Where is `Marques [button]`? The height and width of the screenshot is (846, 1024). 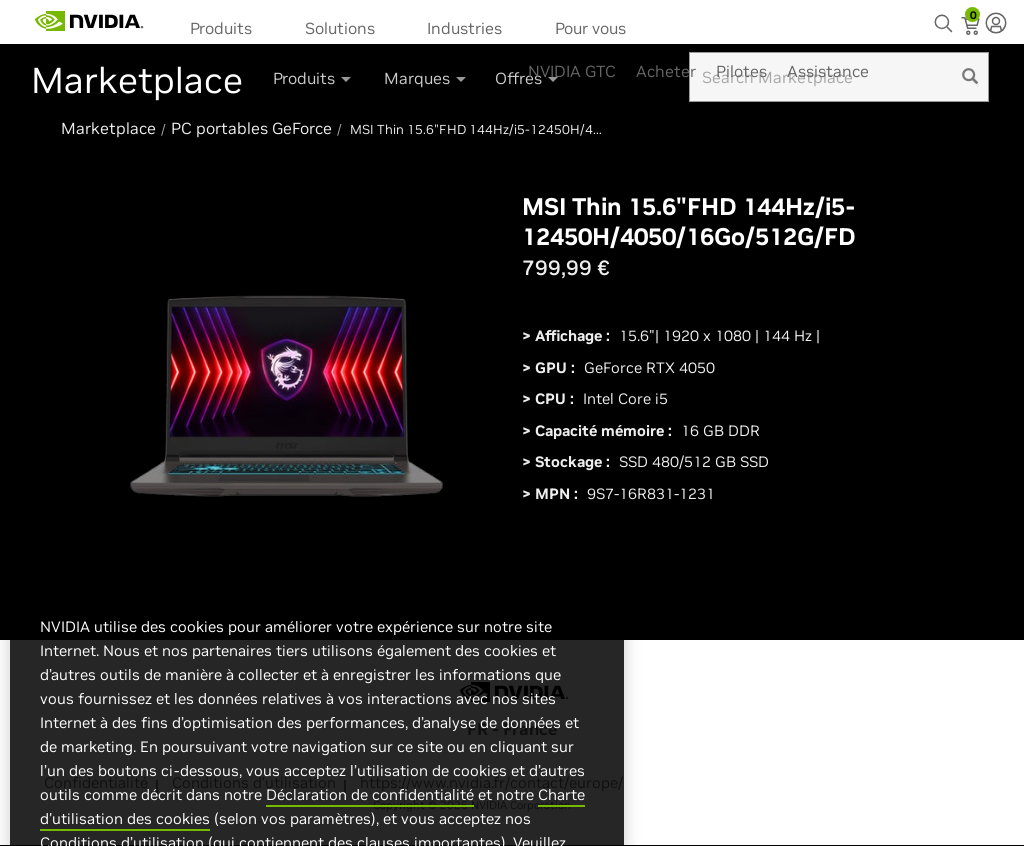
Marques [button] is located at coordinates (426, 78).